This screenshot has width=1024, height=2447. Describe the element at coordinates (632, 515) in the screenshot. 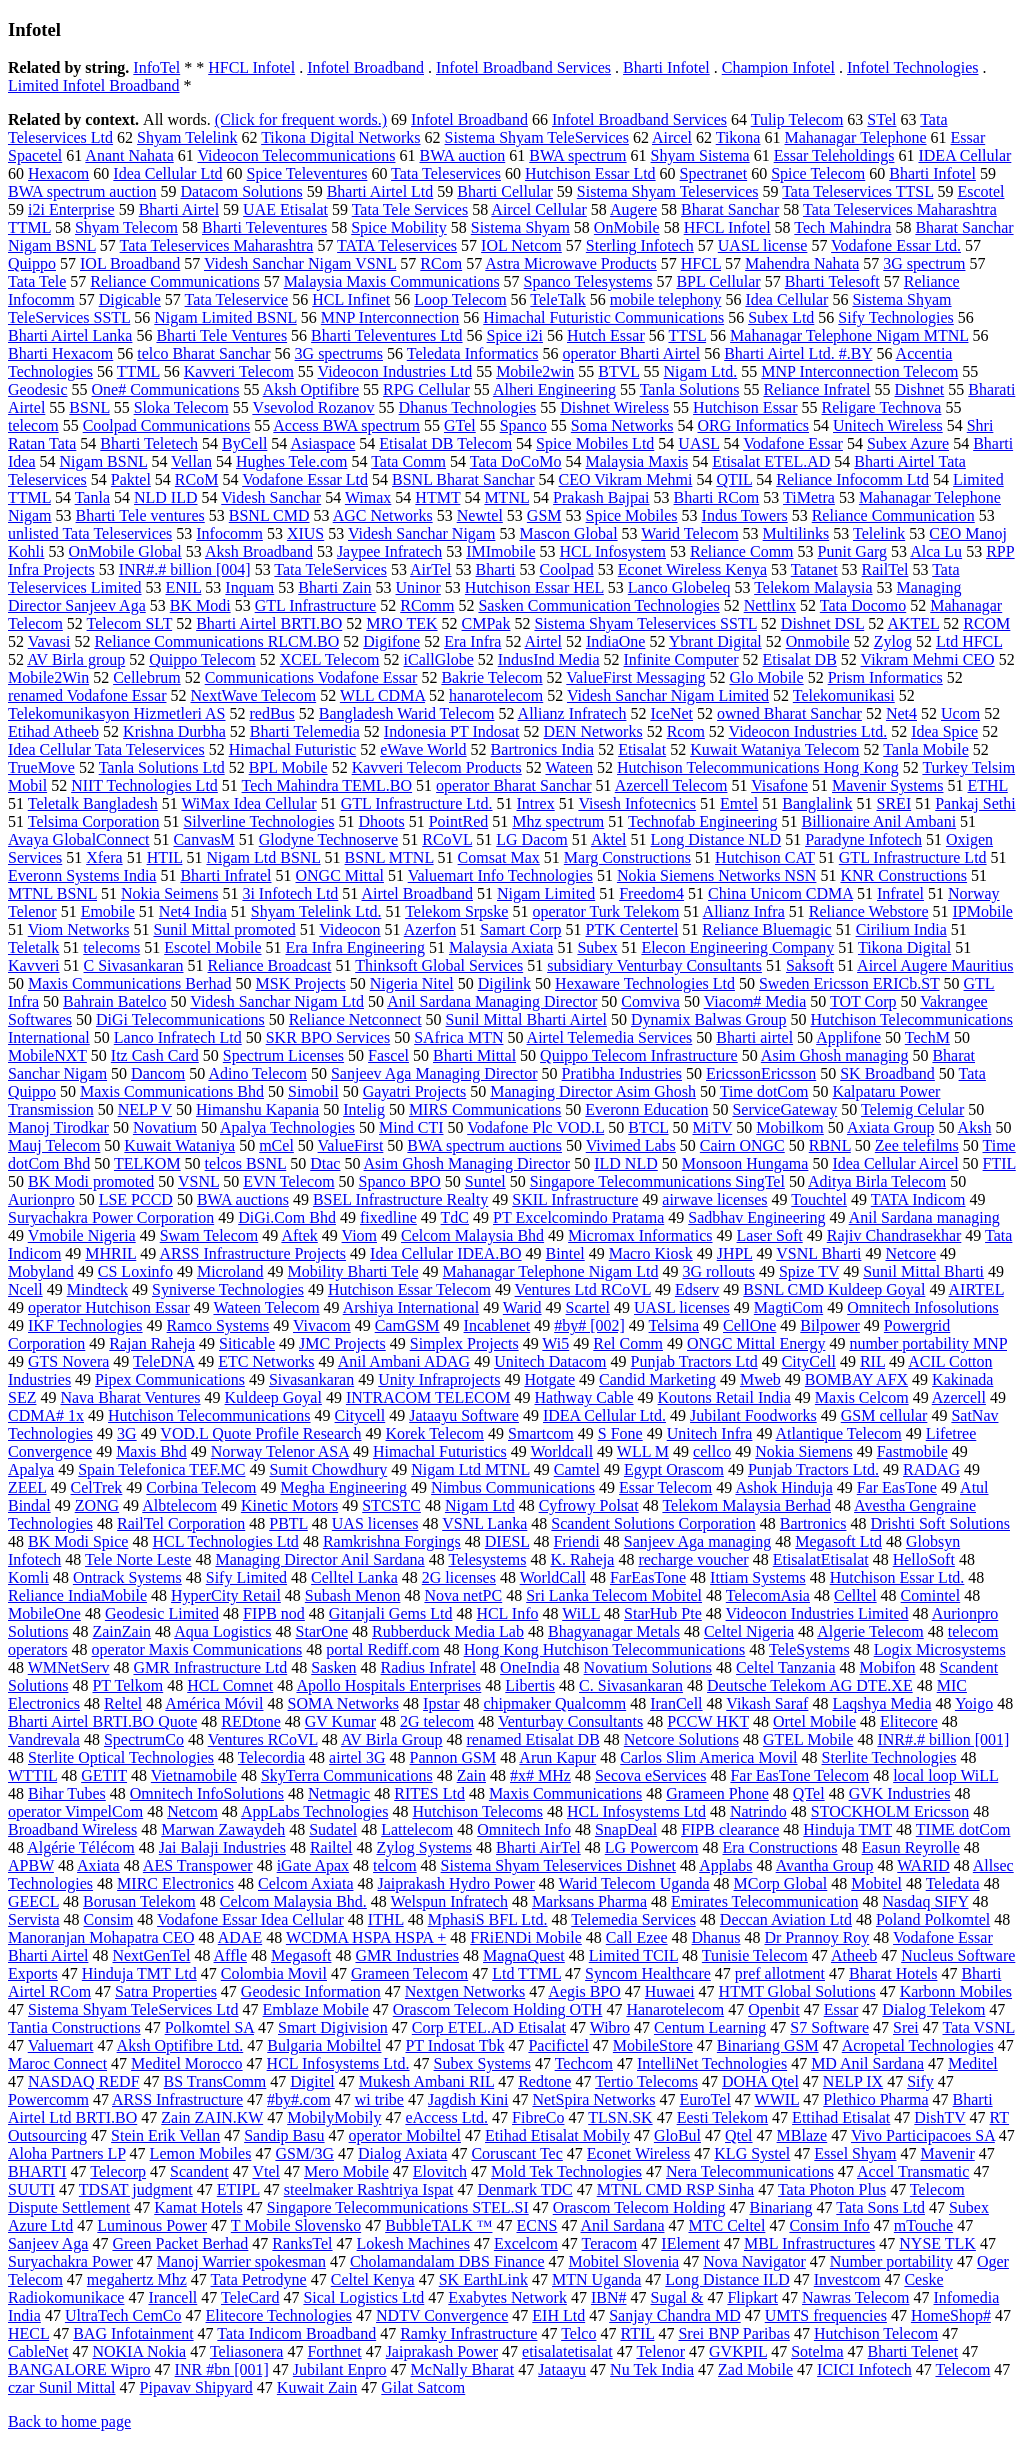

I see `Spice Mobiles` at that location.